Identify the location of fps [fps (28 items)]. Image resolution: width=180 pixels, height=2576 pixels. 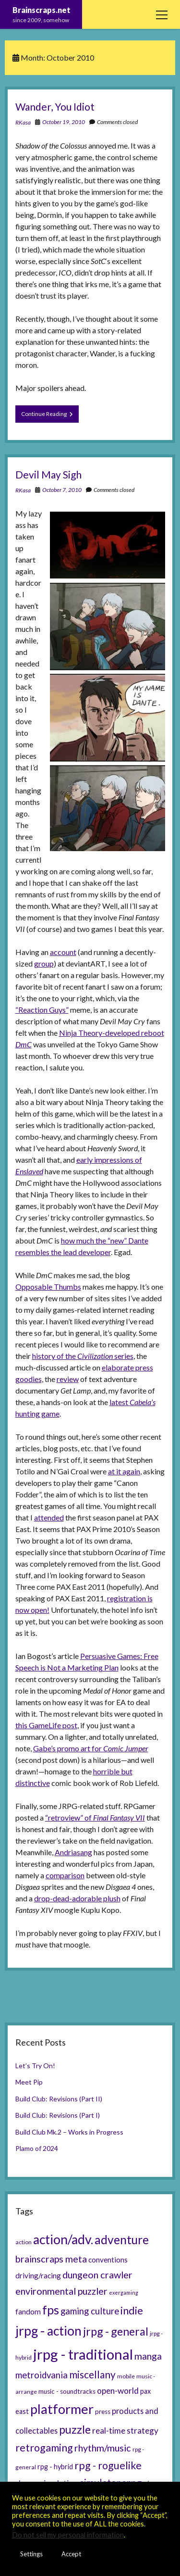
(50, 2309).